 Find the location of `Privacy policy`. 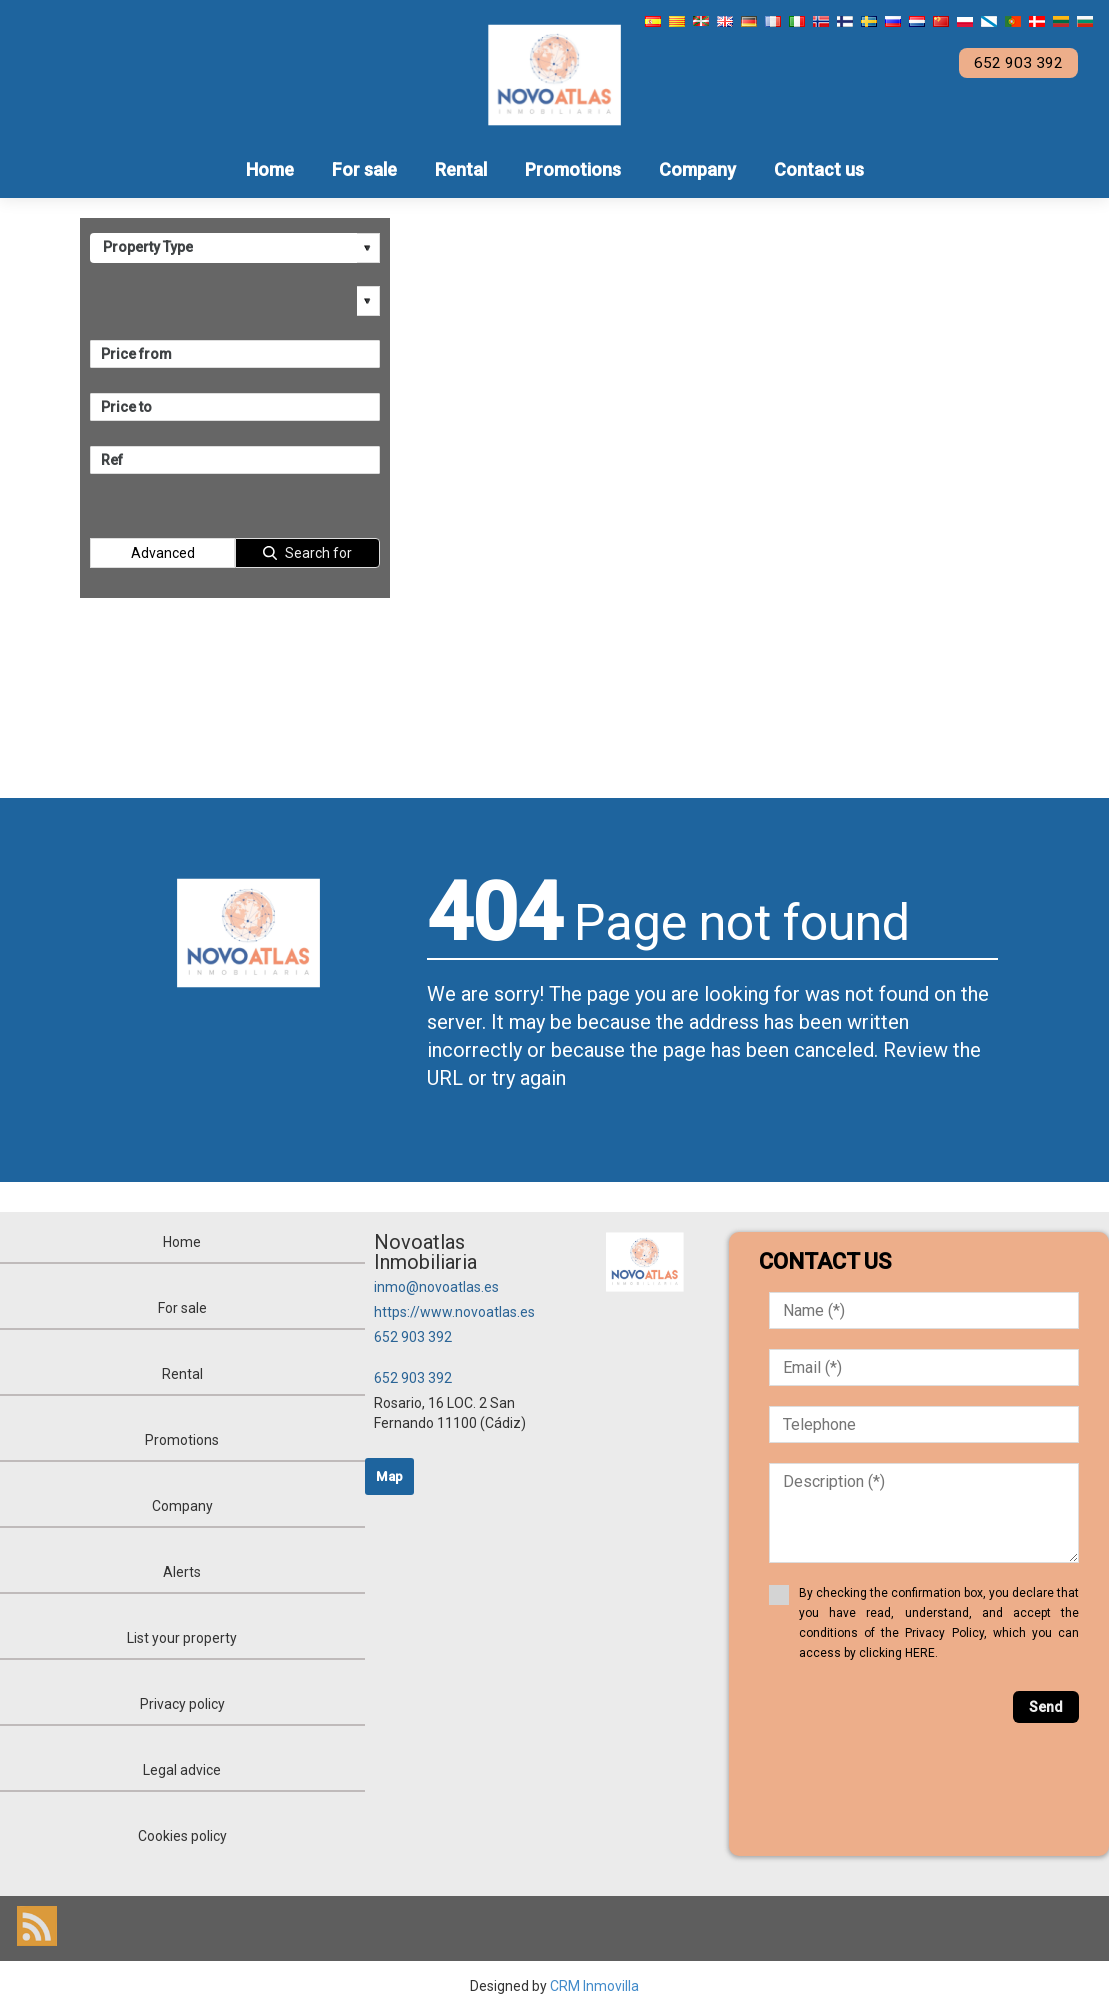

Privacy policy is located at coordinates (182, 1704).